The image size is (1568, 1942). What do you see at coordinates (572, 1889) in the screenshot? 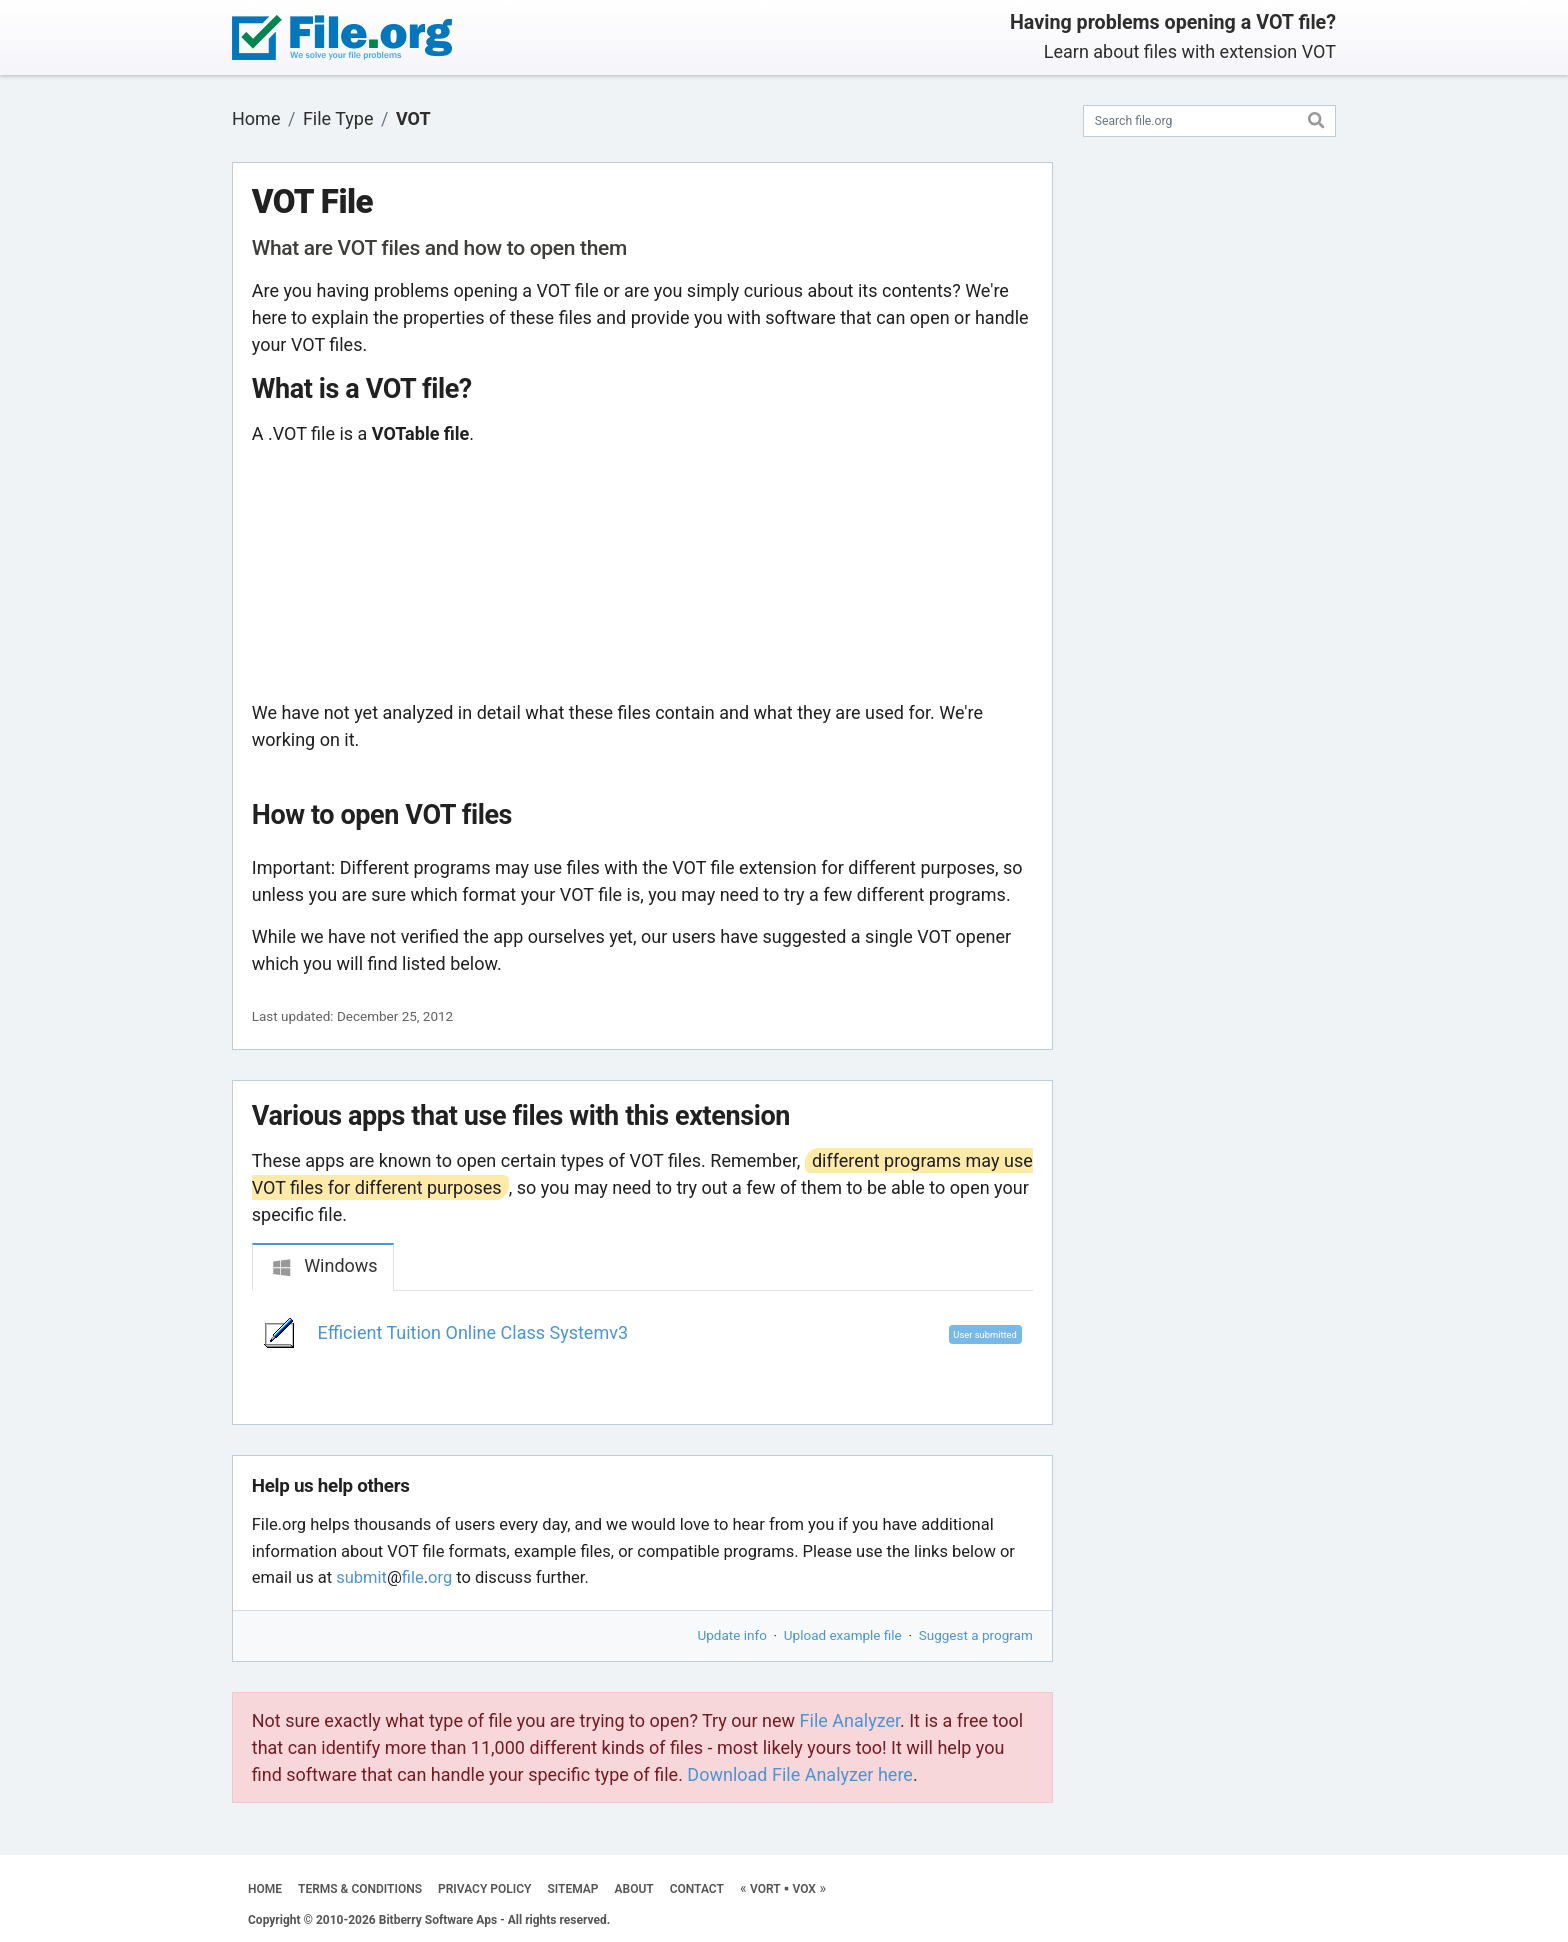
I see `SITEMAP` at bounding box center [572, 1889].